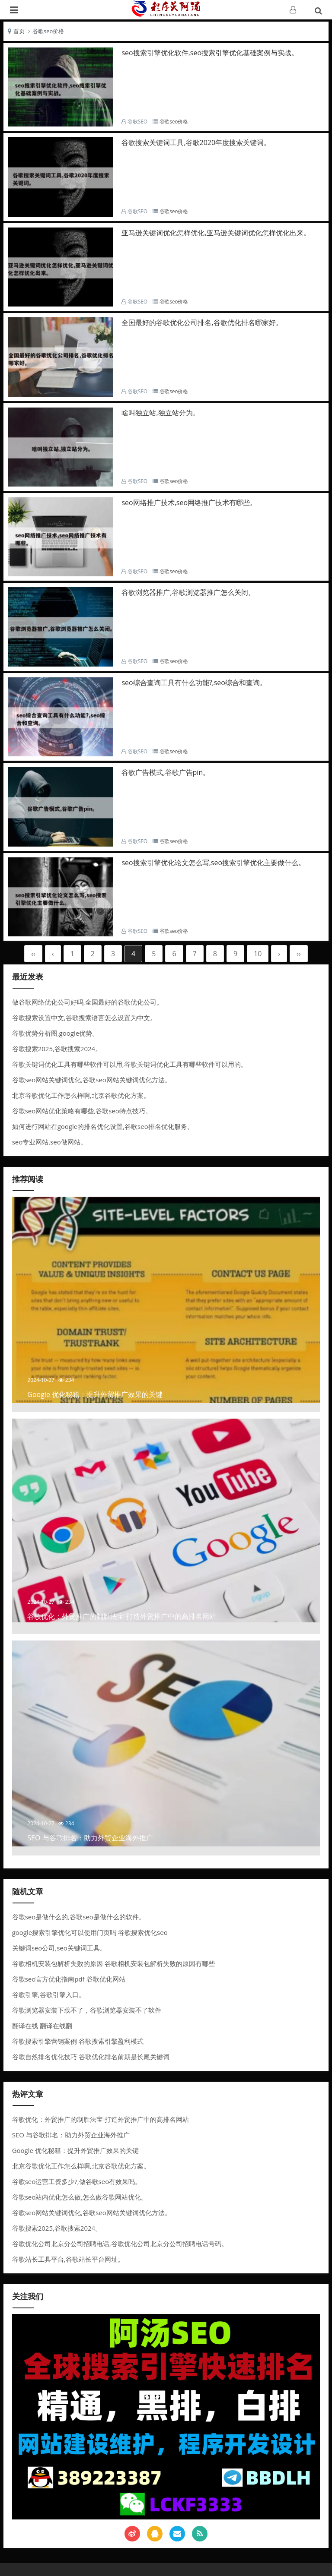 This screenshot has height=2576, width=332. I want to click on 谷歌seo网站优化策略有哪些,谷歌seo特点技巧。, so click(82, 1110).